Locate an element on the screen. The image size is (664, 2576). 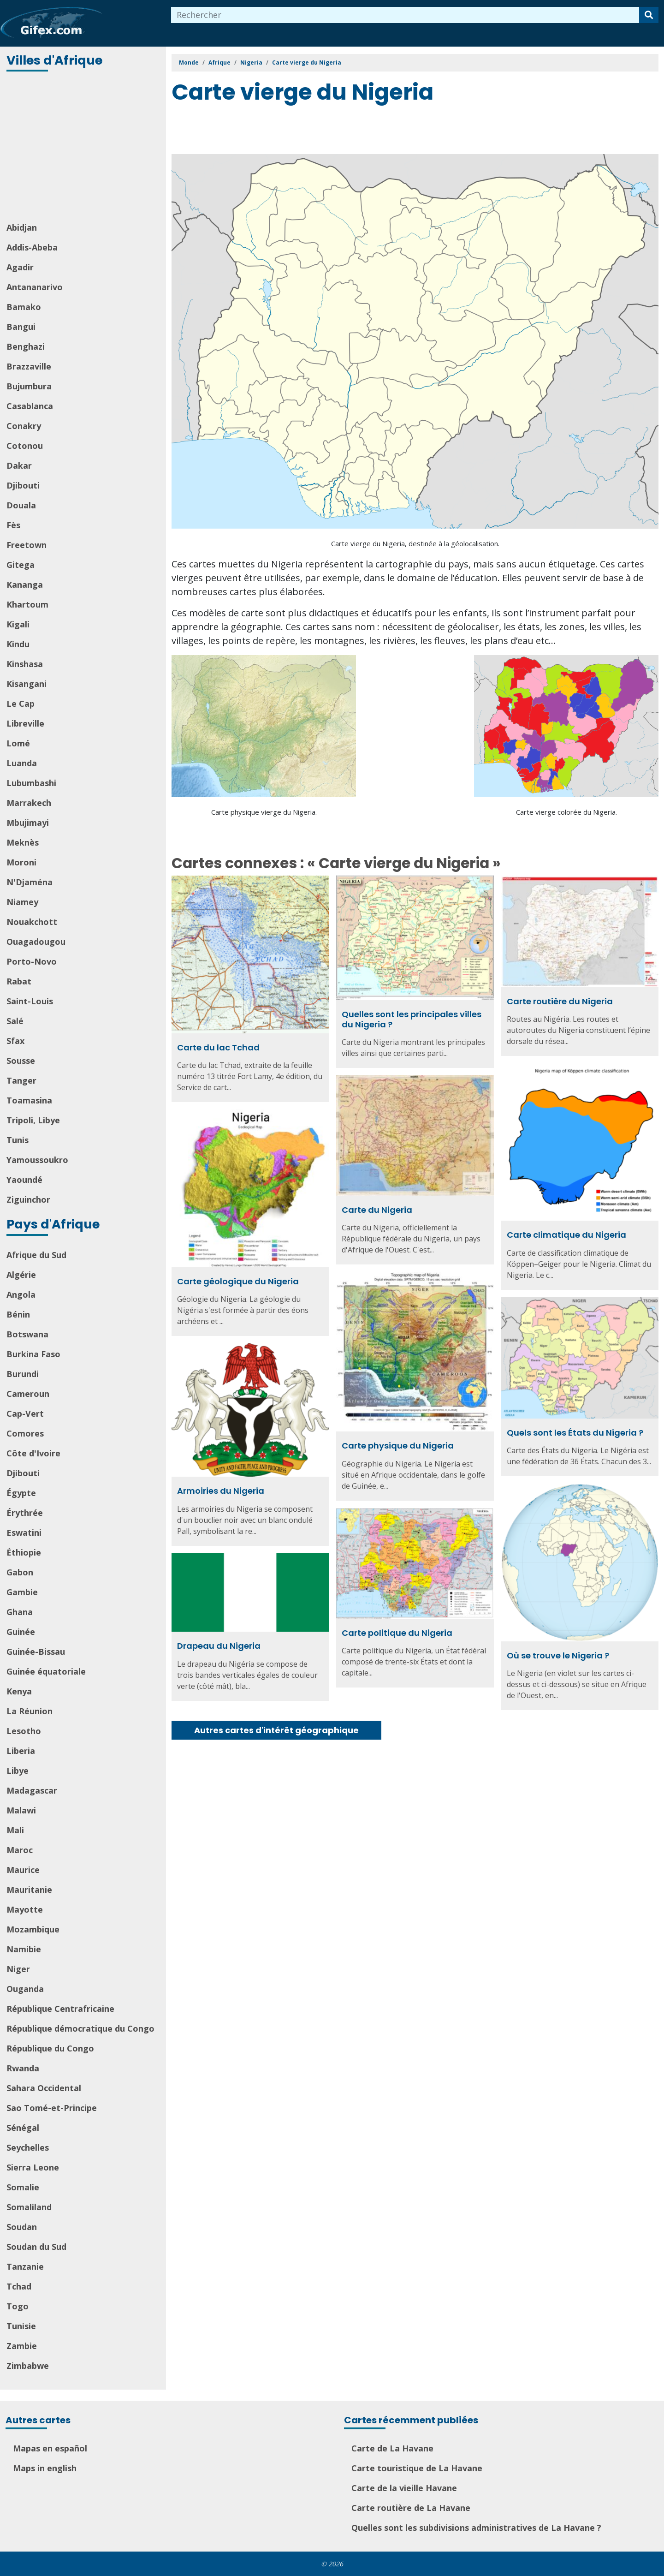
Carte routière du Nigeria is located at coordinates (560, 1001).